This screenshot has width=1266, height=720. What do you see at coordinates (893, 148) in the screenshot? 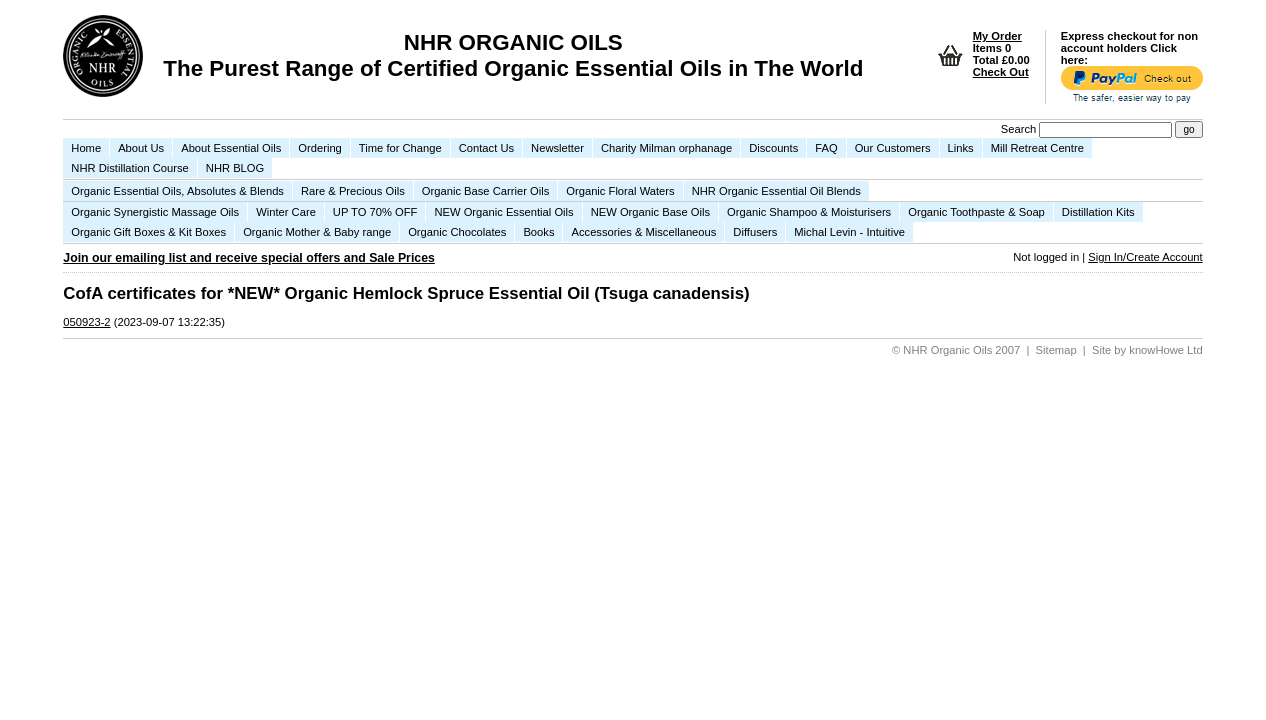
I see `Our Customers` at bounding box center [893, 148].